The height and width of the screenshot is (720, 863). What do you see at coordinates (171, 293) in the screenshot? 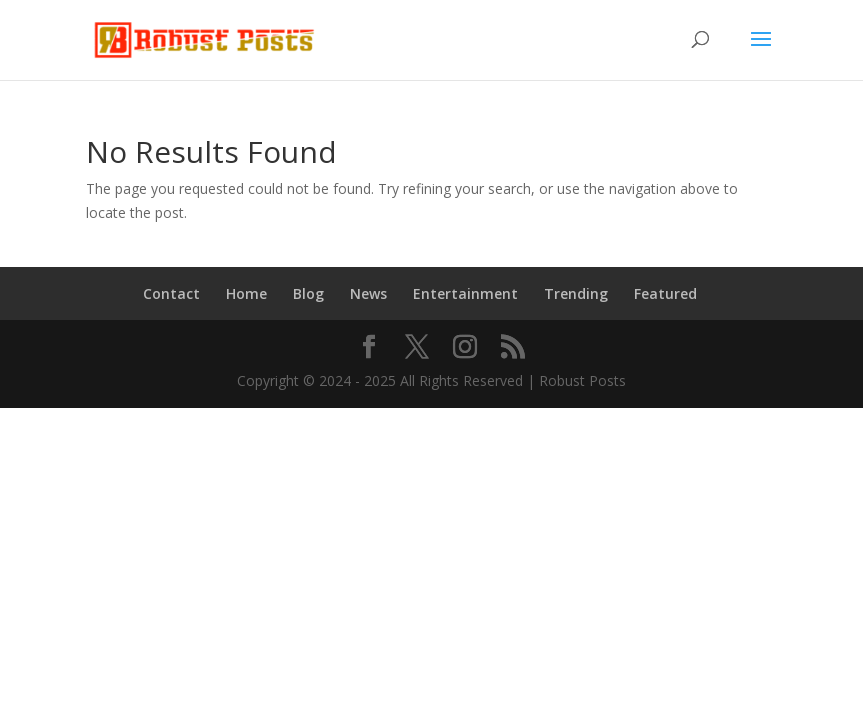
I see `Contact` at bounding box center [171, 293].